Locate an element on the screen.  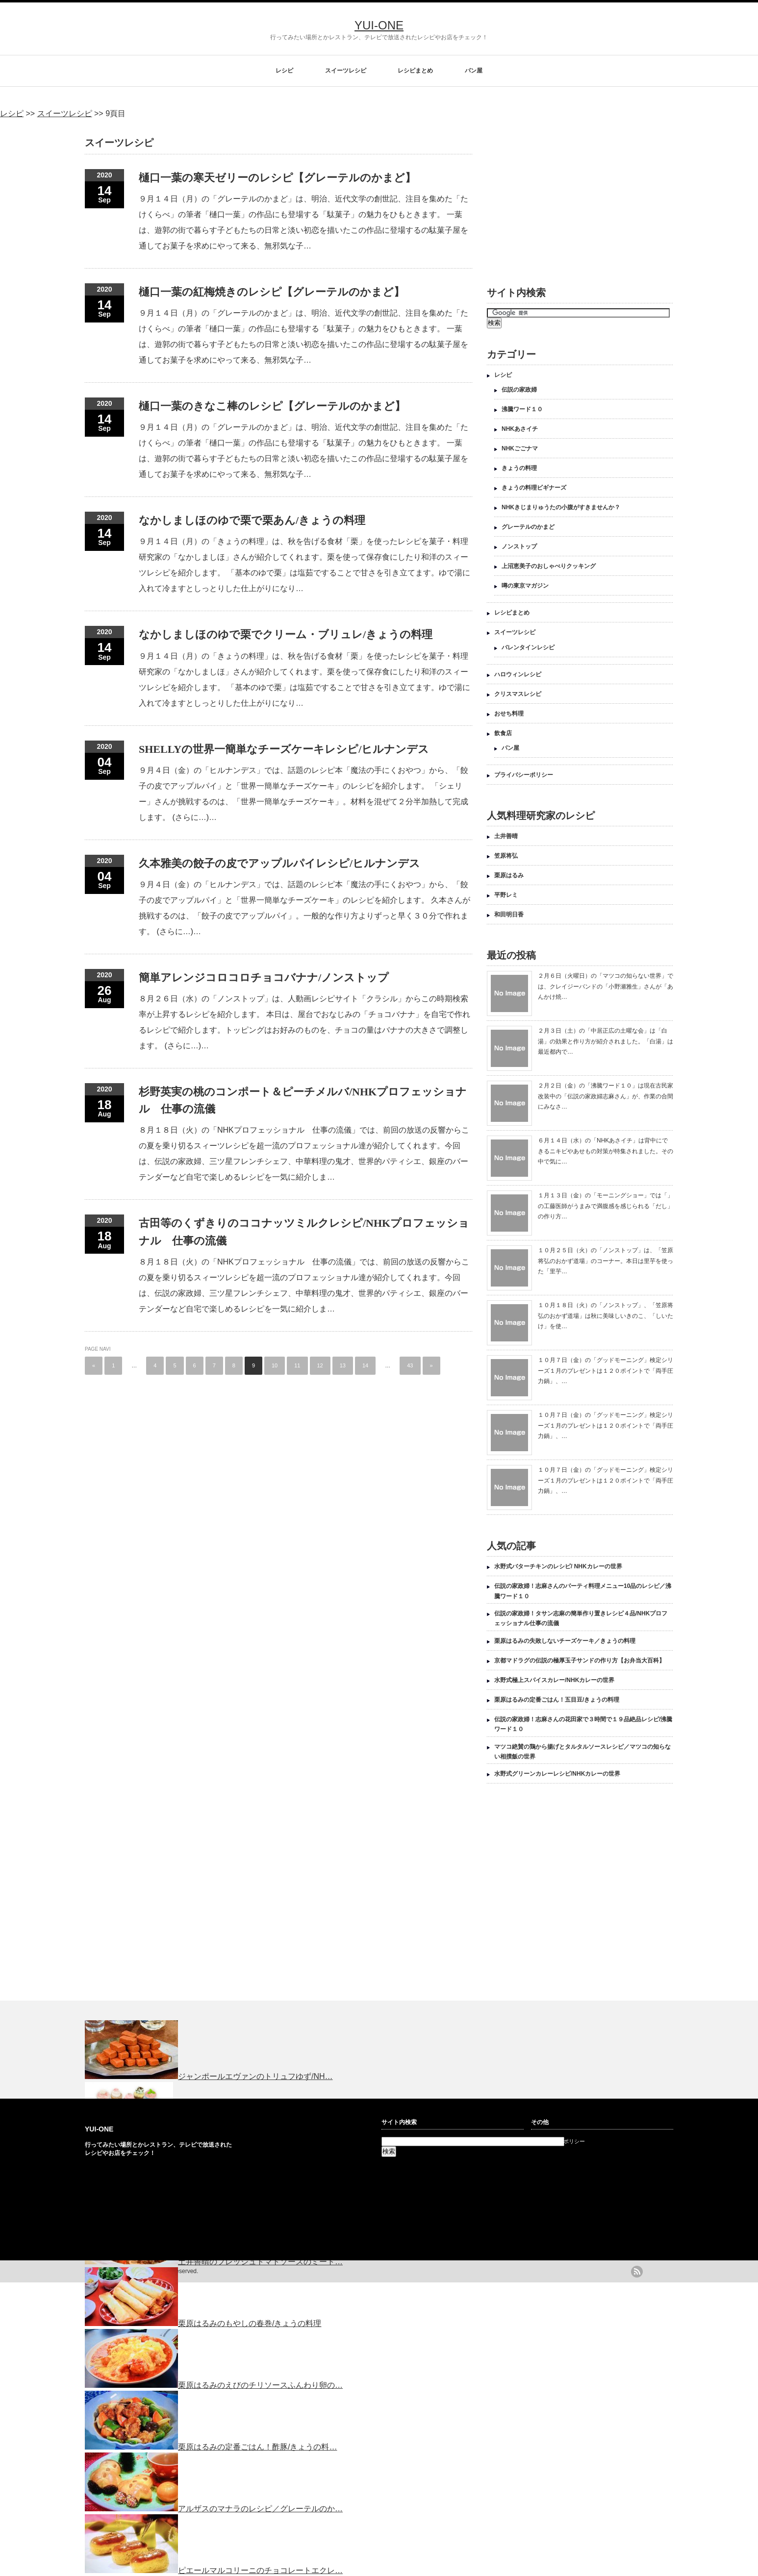
おせち料理 is located at coordinates (509, 713).